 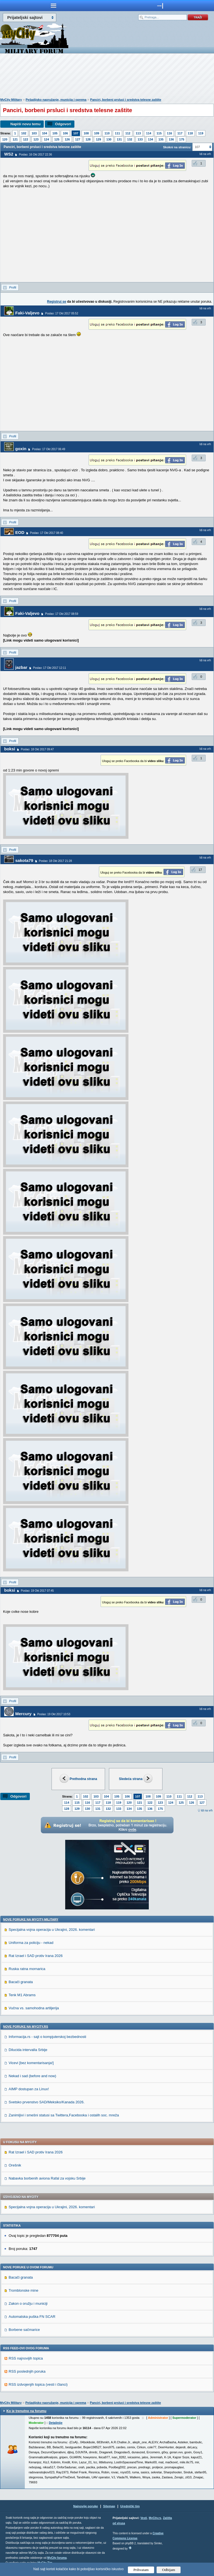 I want to click on Tromblonske mine, so click(x=23, y=2290).